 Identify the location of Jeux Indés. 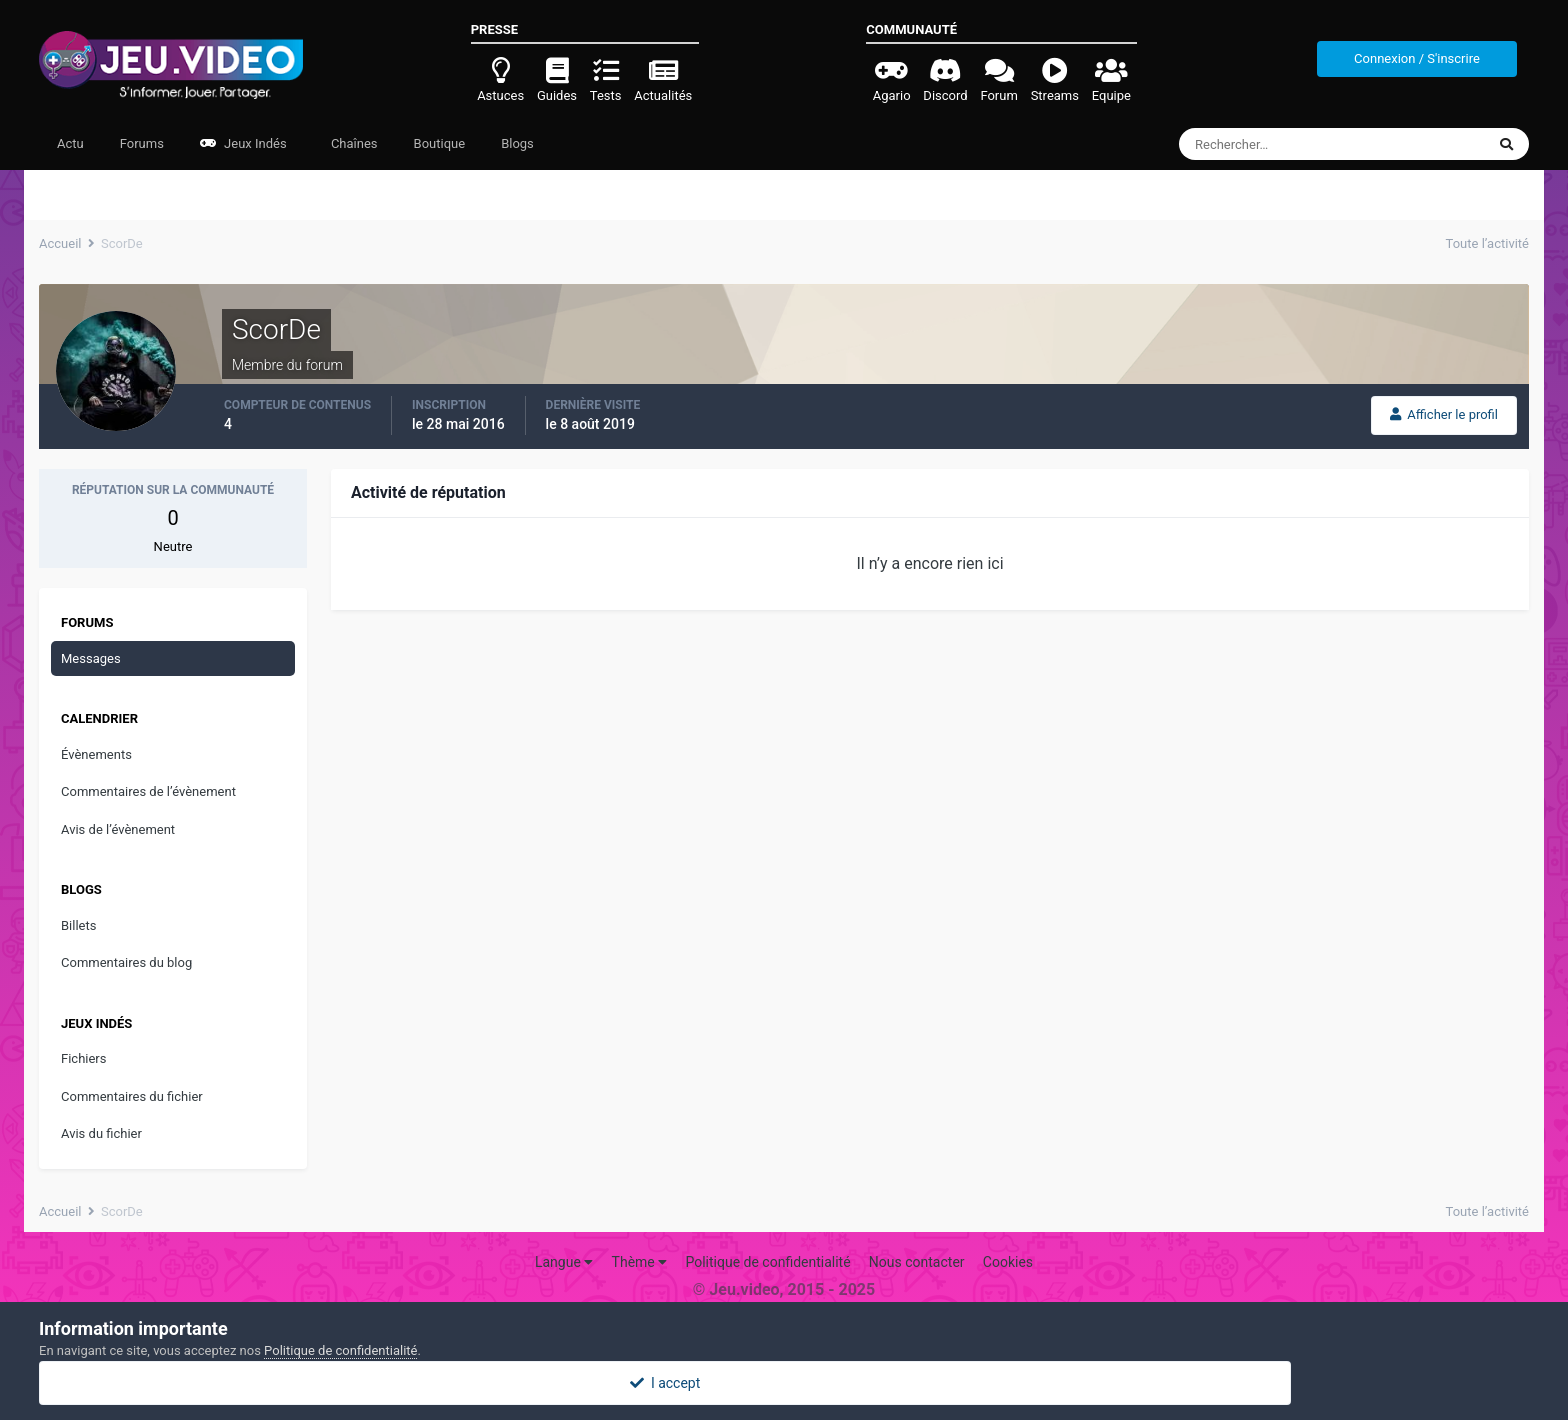
(243, 143).